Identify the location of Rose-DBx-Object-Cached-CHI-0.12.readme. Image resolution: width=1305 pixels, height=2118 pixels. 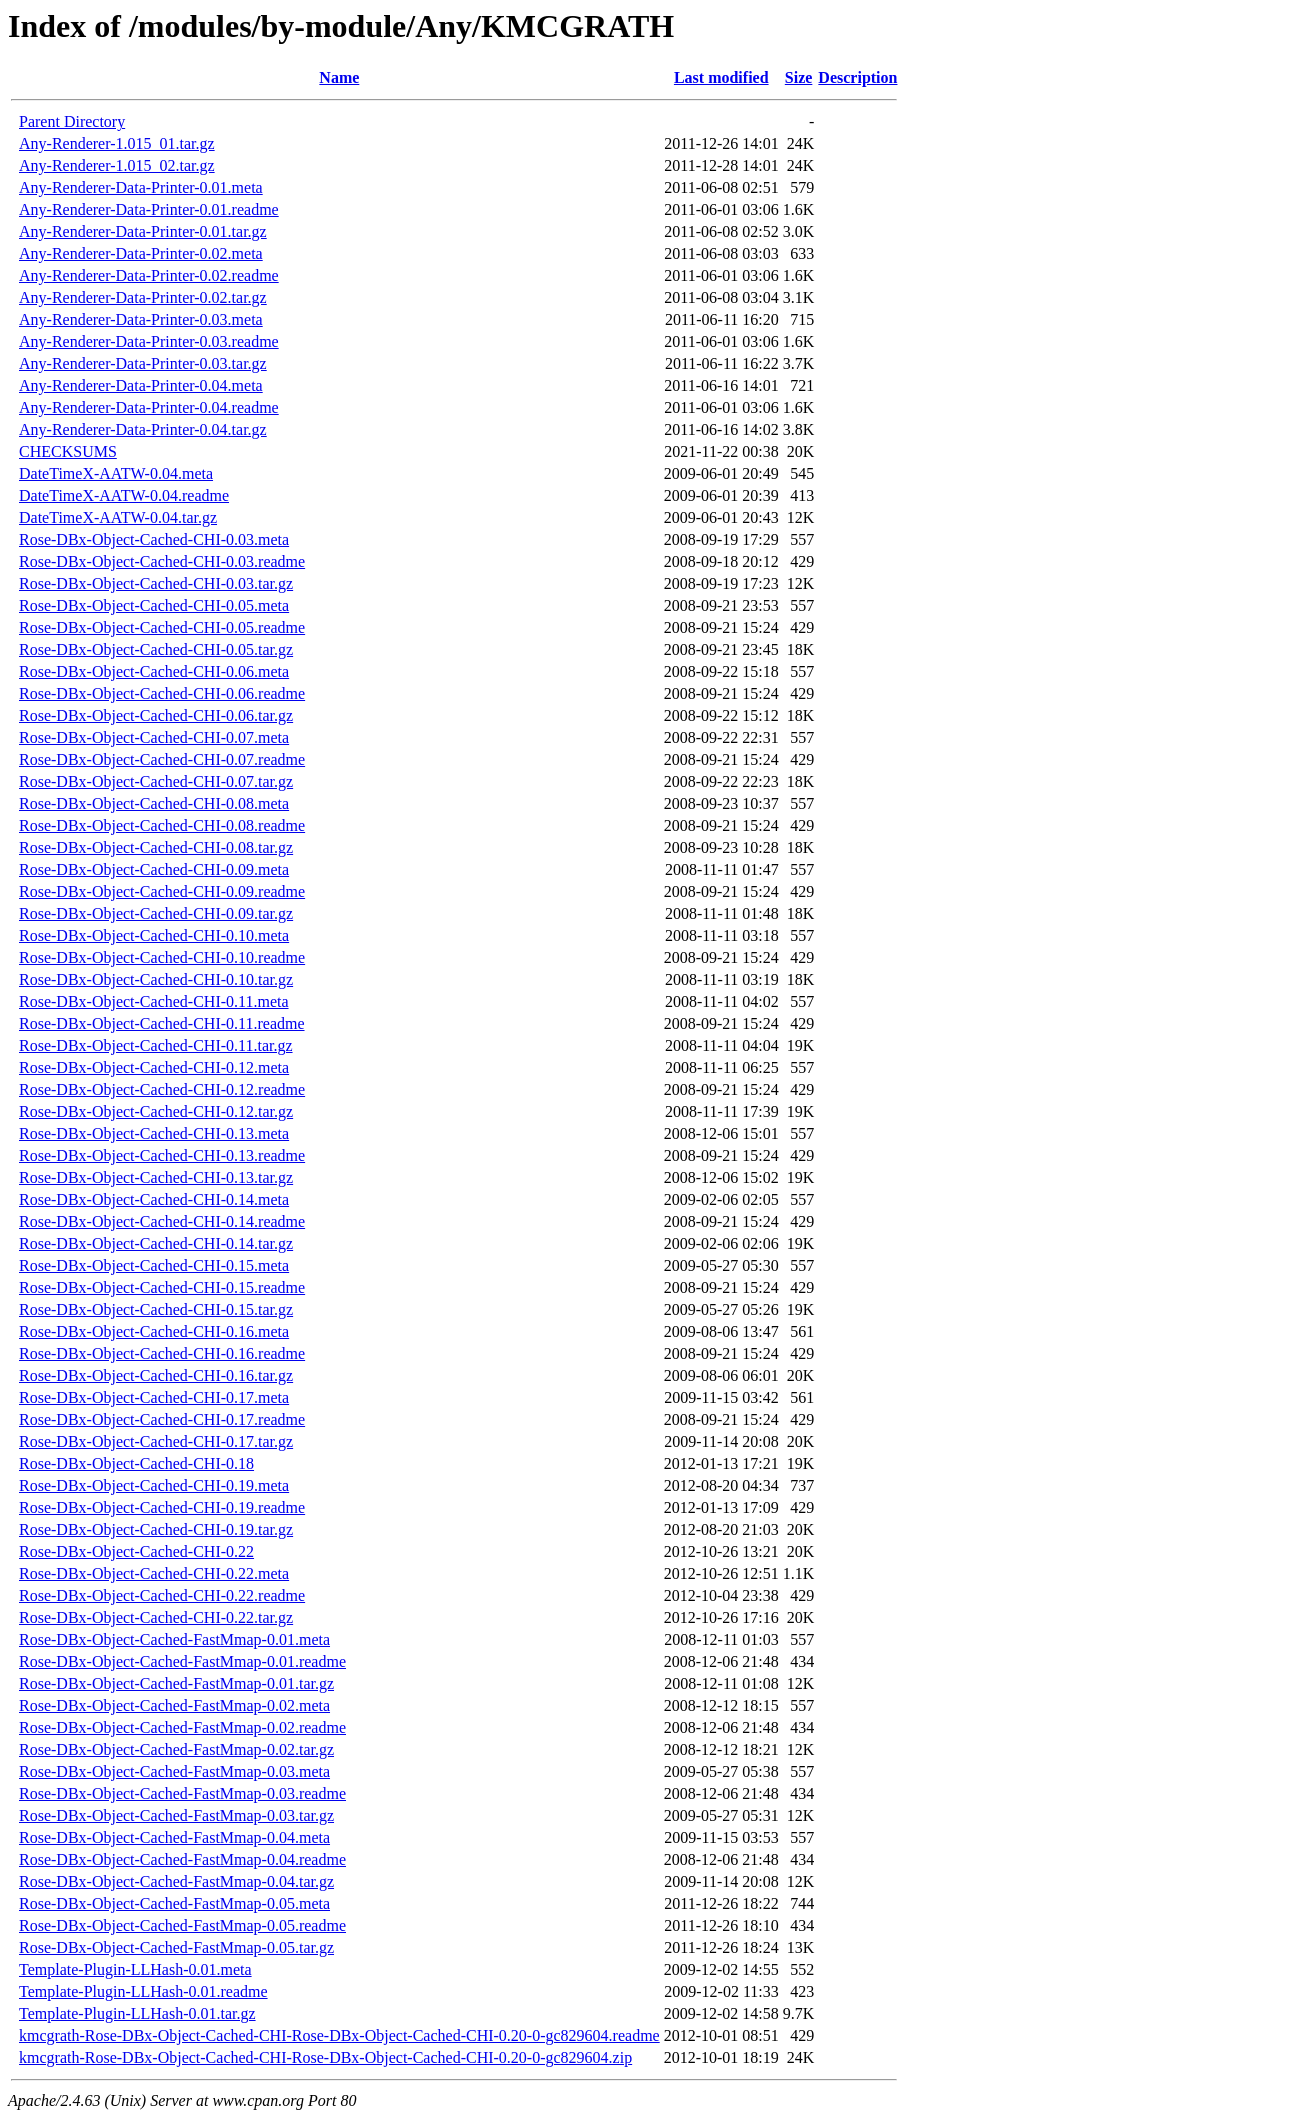
(162, 1089).